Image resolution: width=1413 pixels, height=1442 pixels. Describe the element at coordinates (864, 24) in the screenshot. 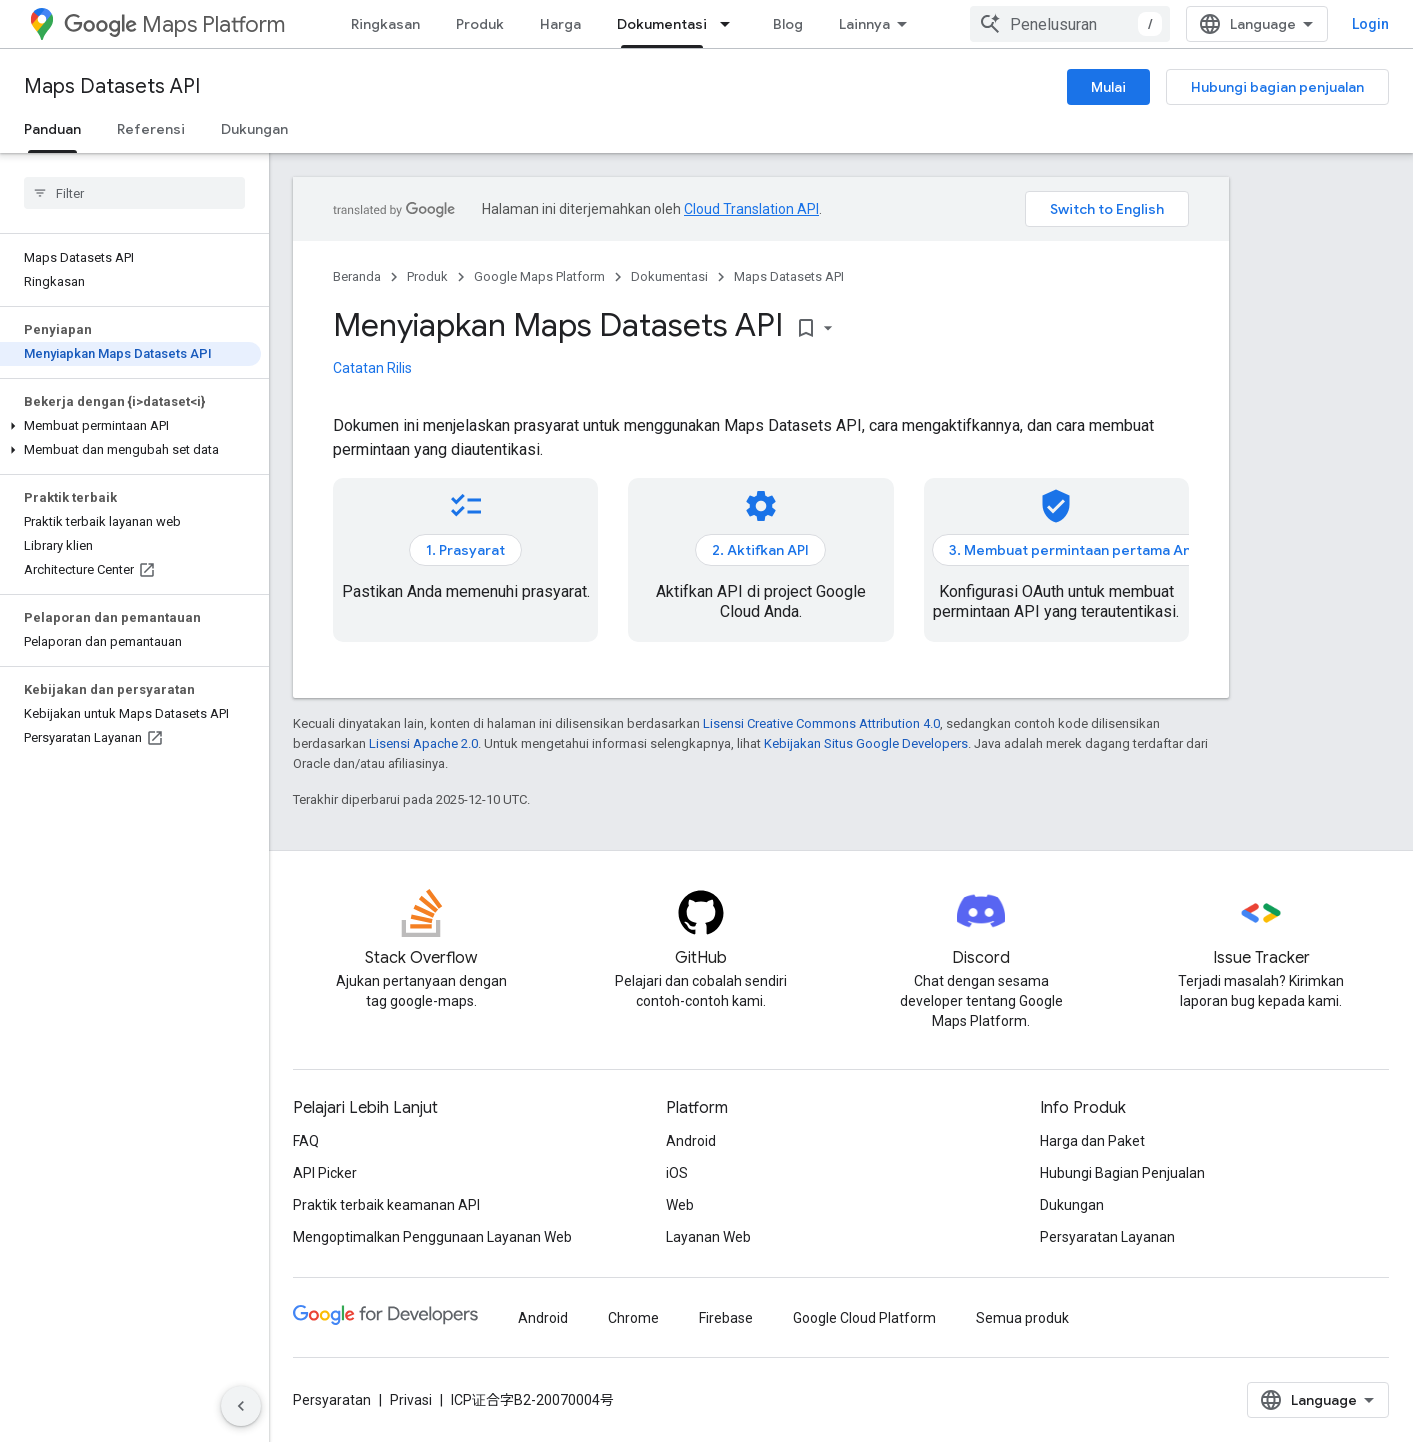

I see `Lainnya [Menu dropdown untuk Navigasi yang Diperluas]` at that location.